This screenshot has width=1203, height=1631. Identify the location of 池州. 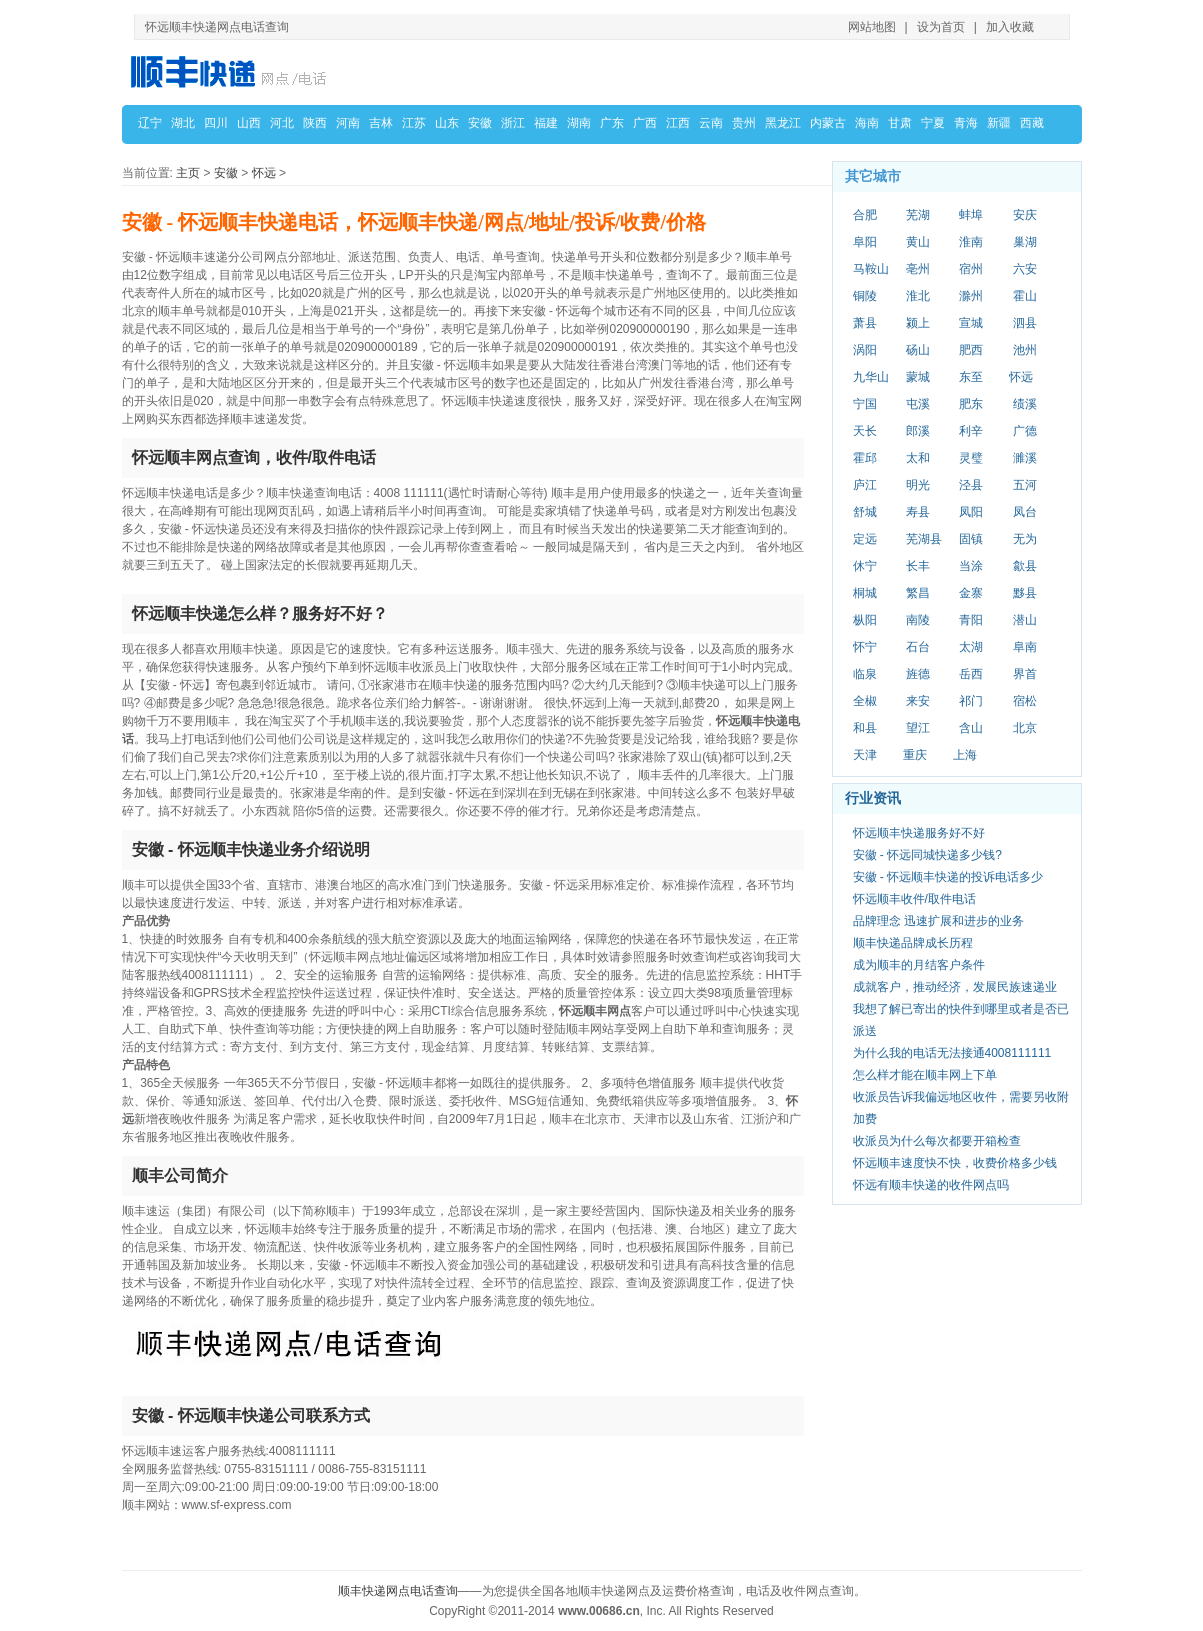
(1025, 350).